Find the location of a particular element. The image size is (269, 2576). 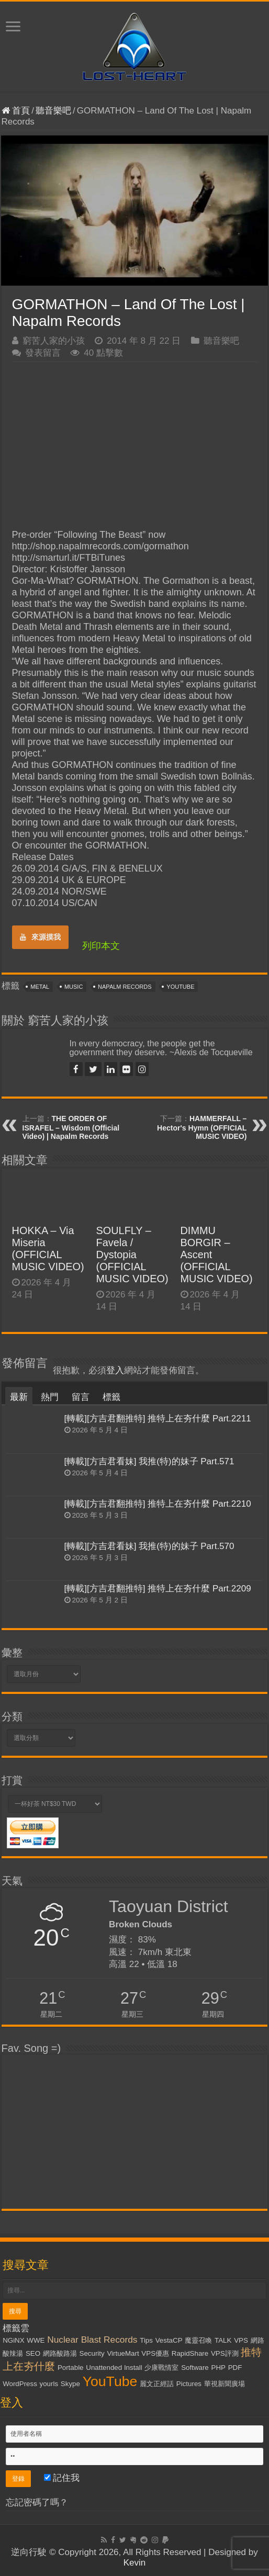

SEO is located at coordinates (33, 2353).